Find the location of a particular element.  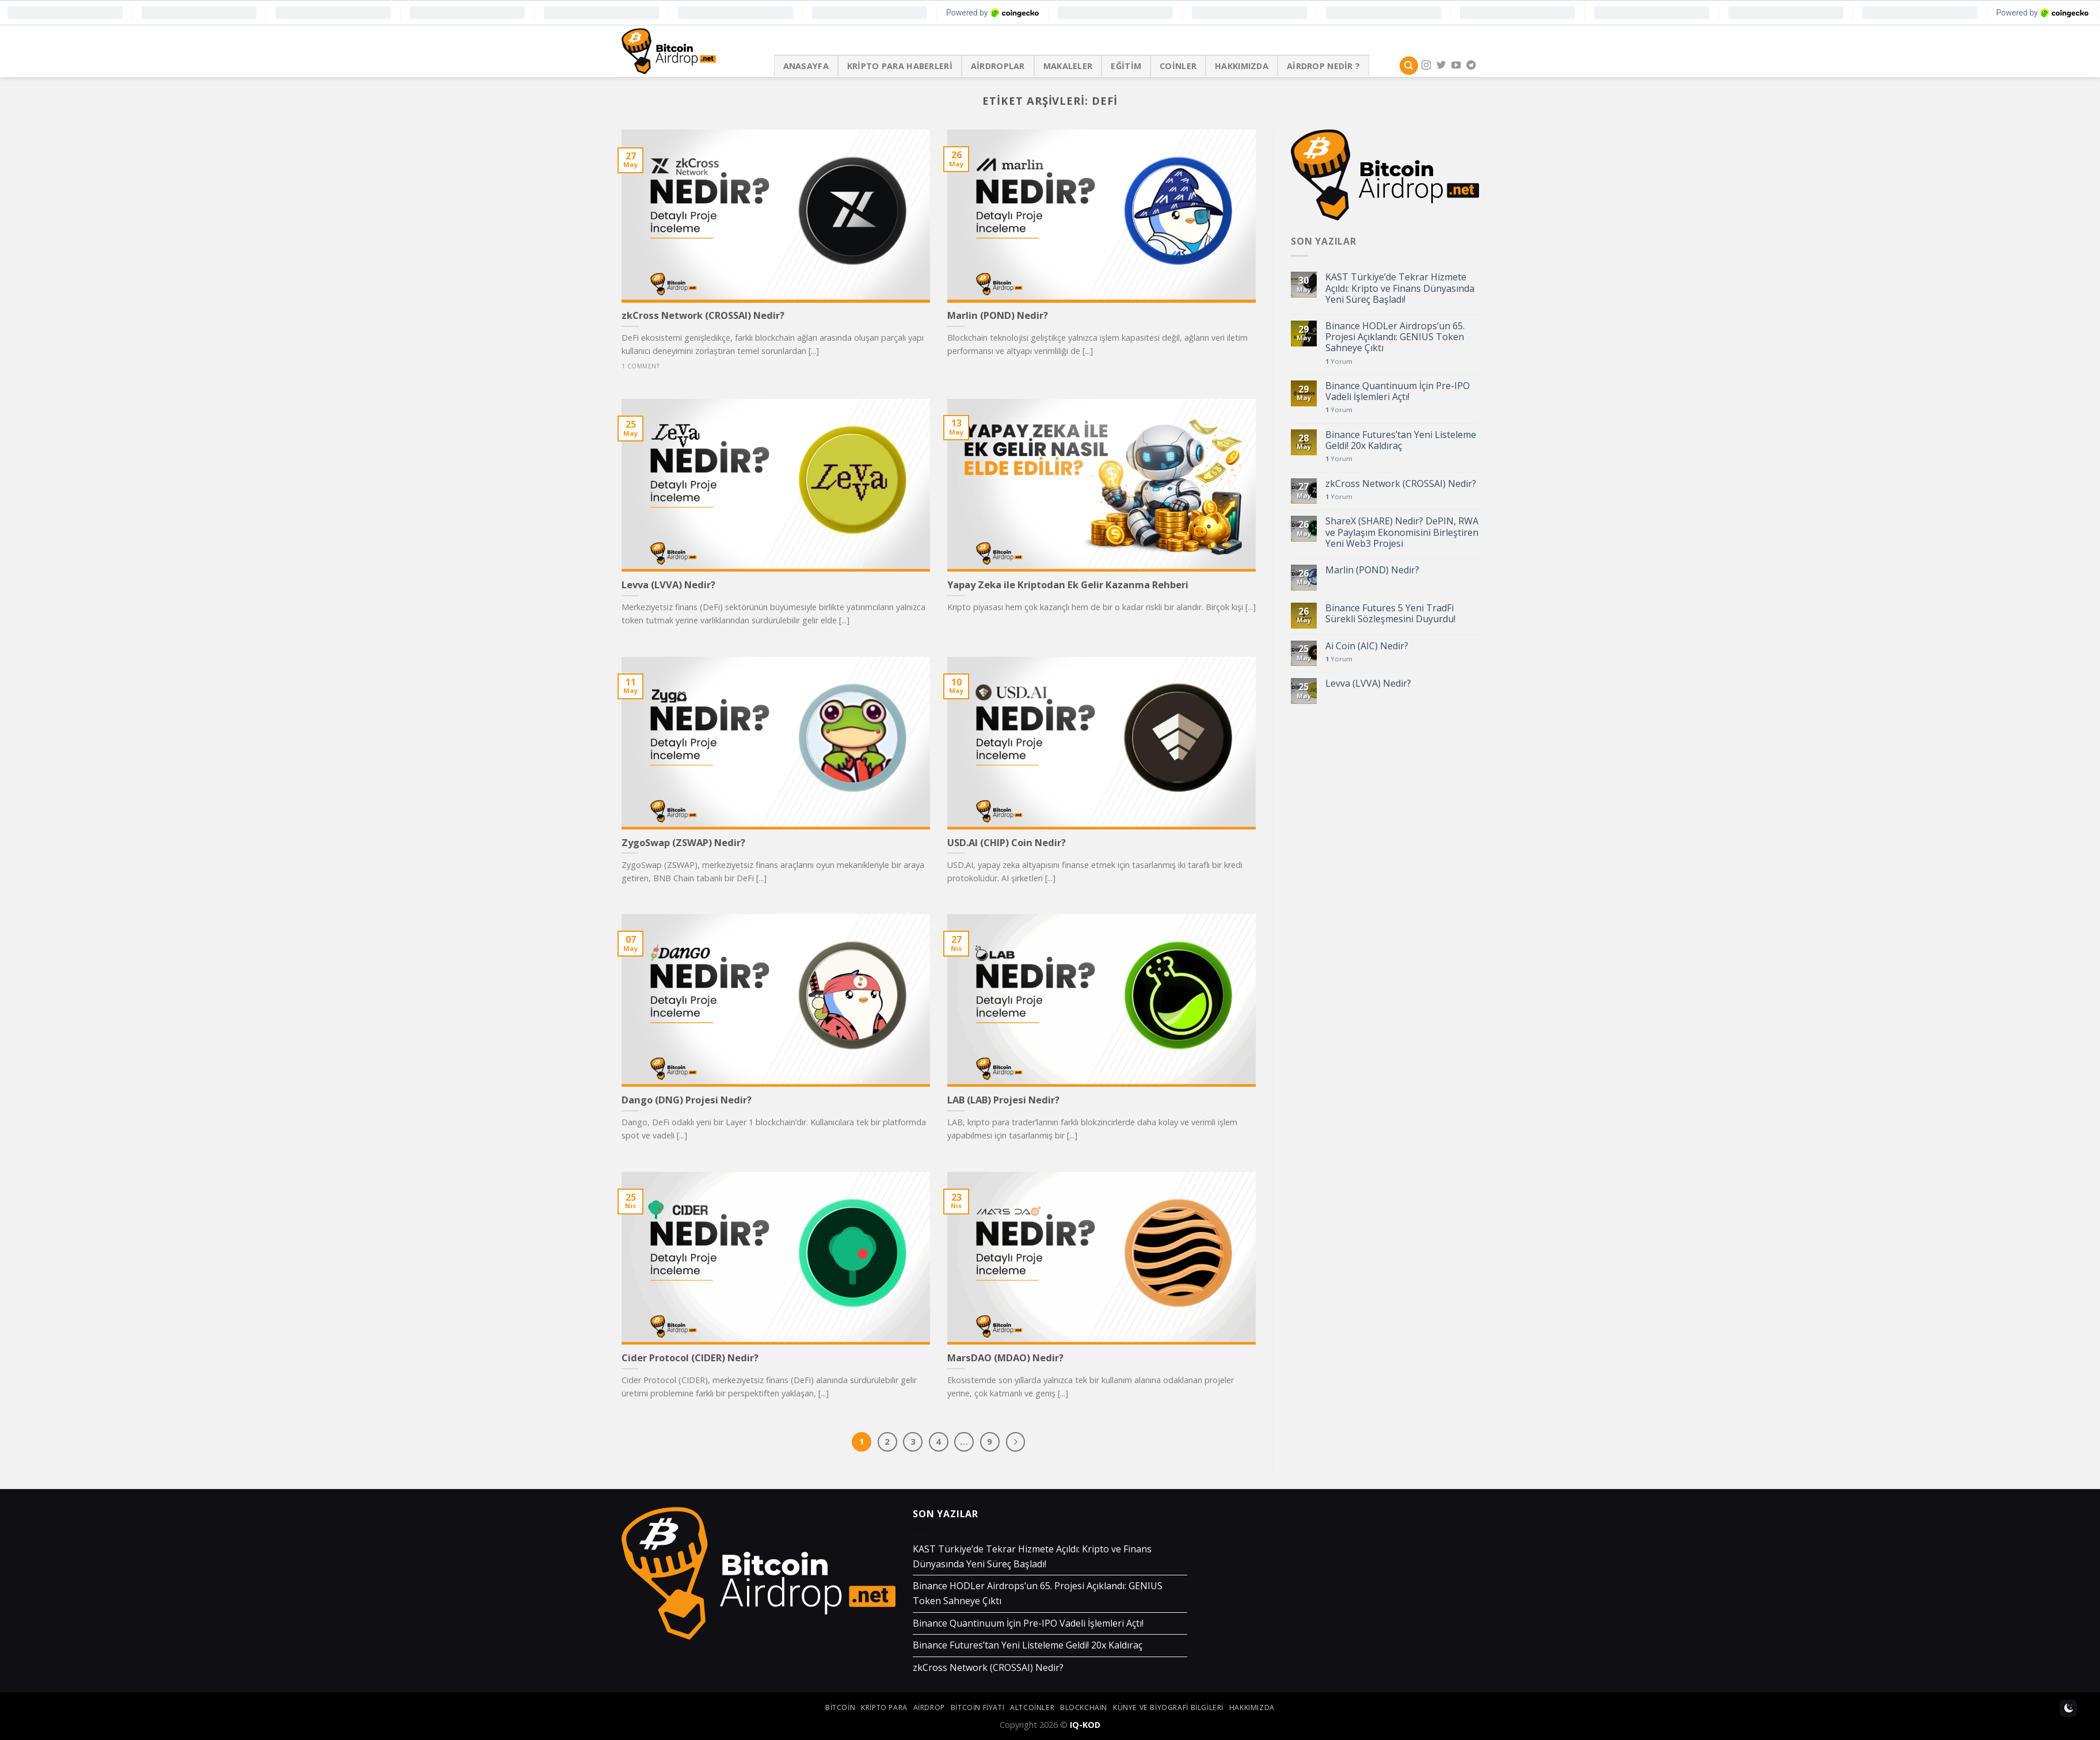

bitcoin is located at coordinates (840, 1707).